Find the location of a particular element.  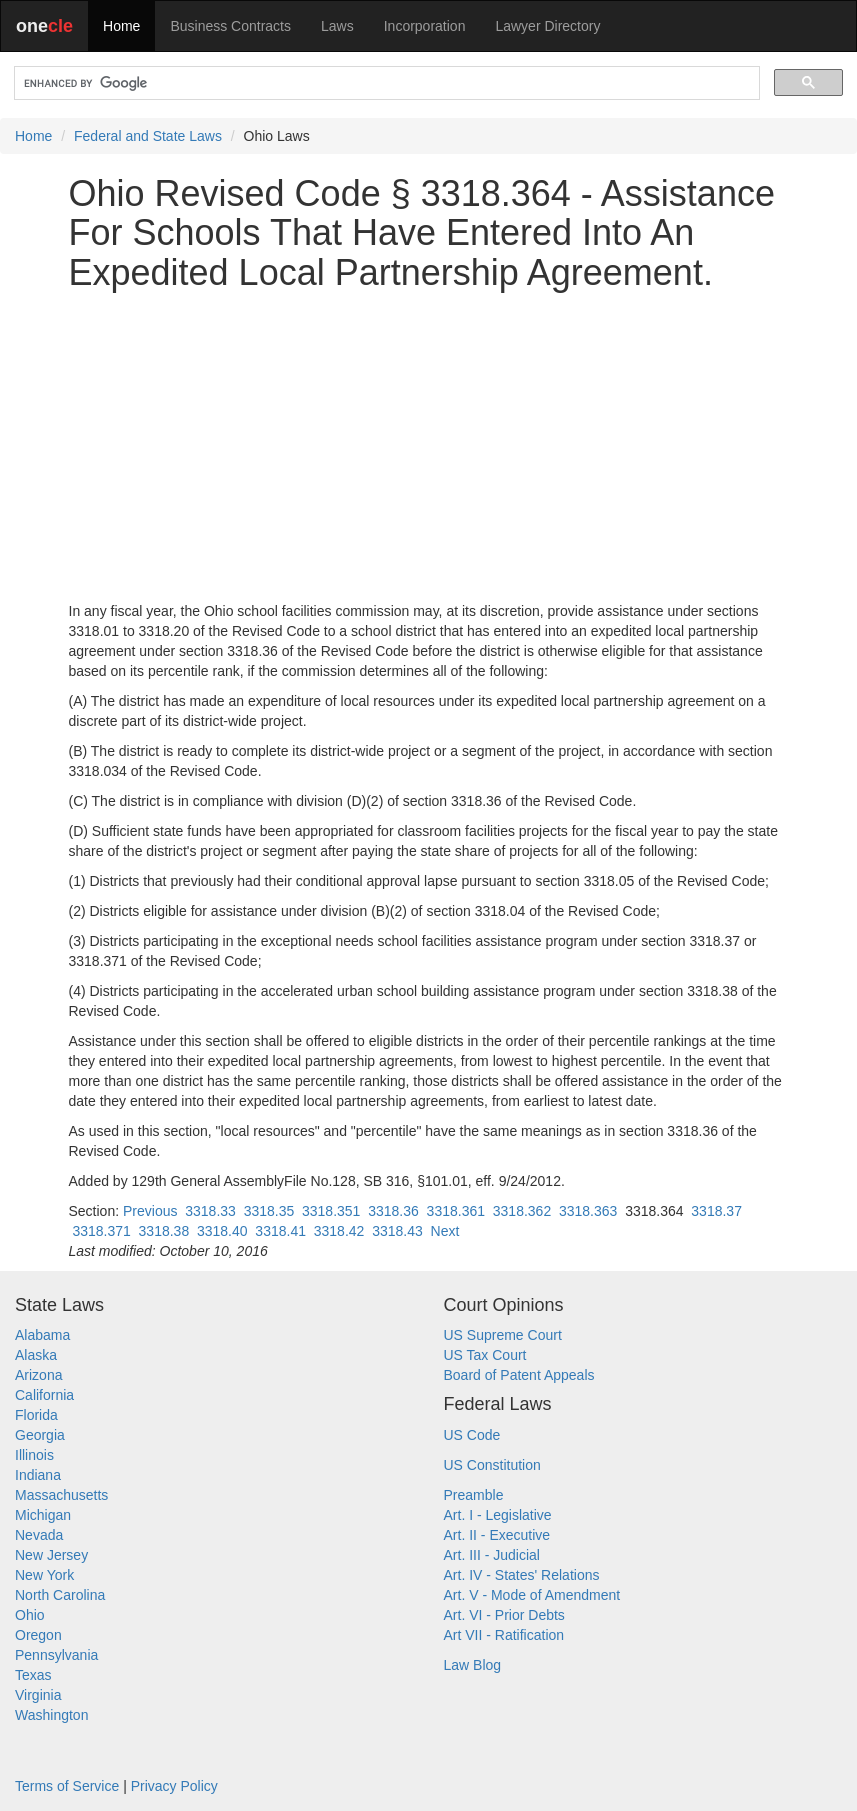

3318.43 is located at coordinates (397, 1231).